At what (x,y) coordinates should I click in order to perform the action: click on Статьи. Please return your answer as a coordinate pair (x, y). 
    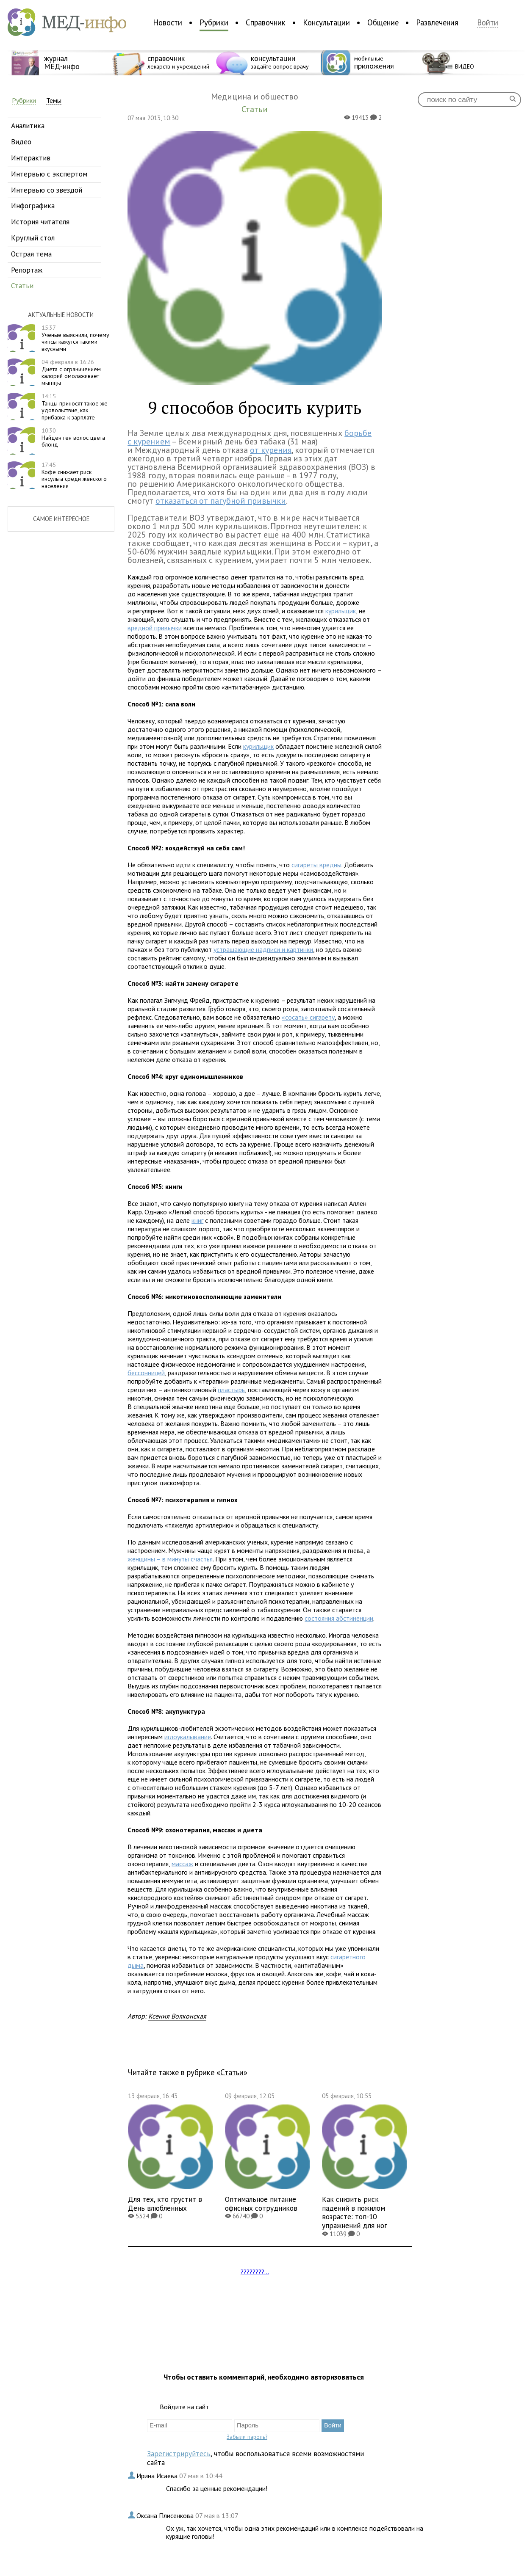
    Looking at the image, I should click on (232, 2072).